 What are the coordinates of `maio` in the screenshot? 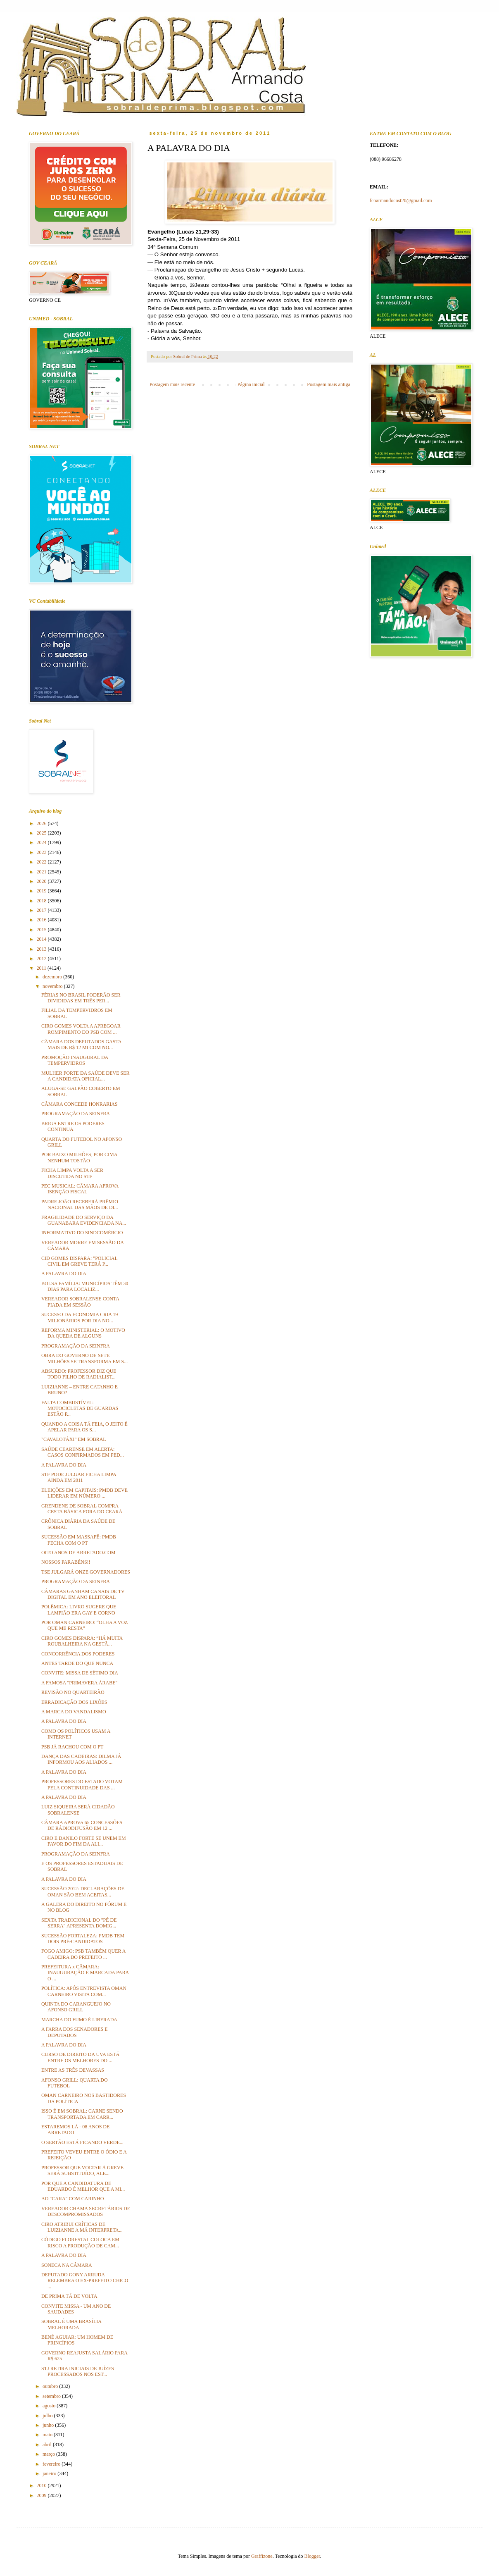 It's located at (48, 2435).